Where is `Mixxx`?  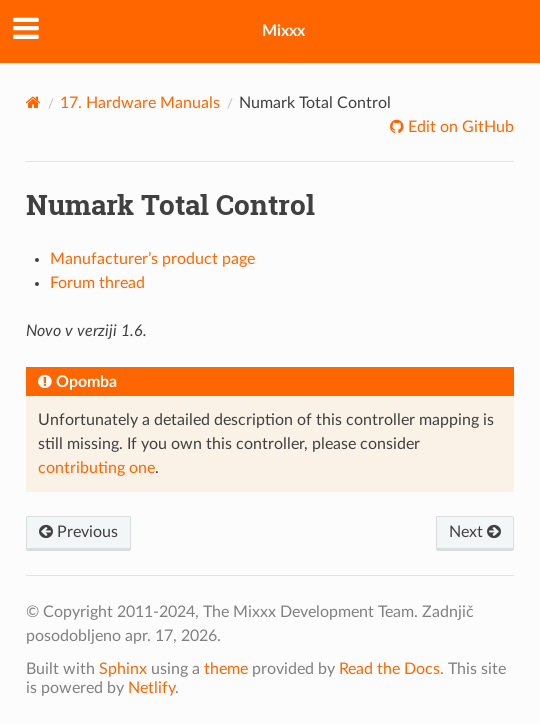 Mixxx is located at coordinates (283, 31).